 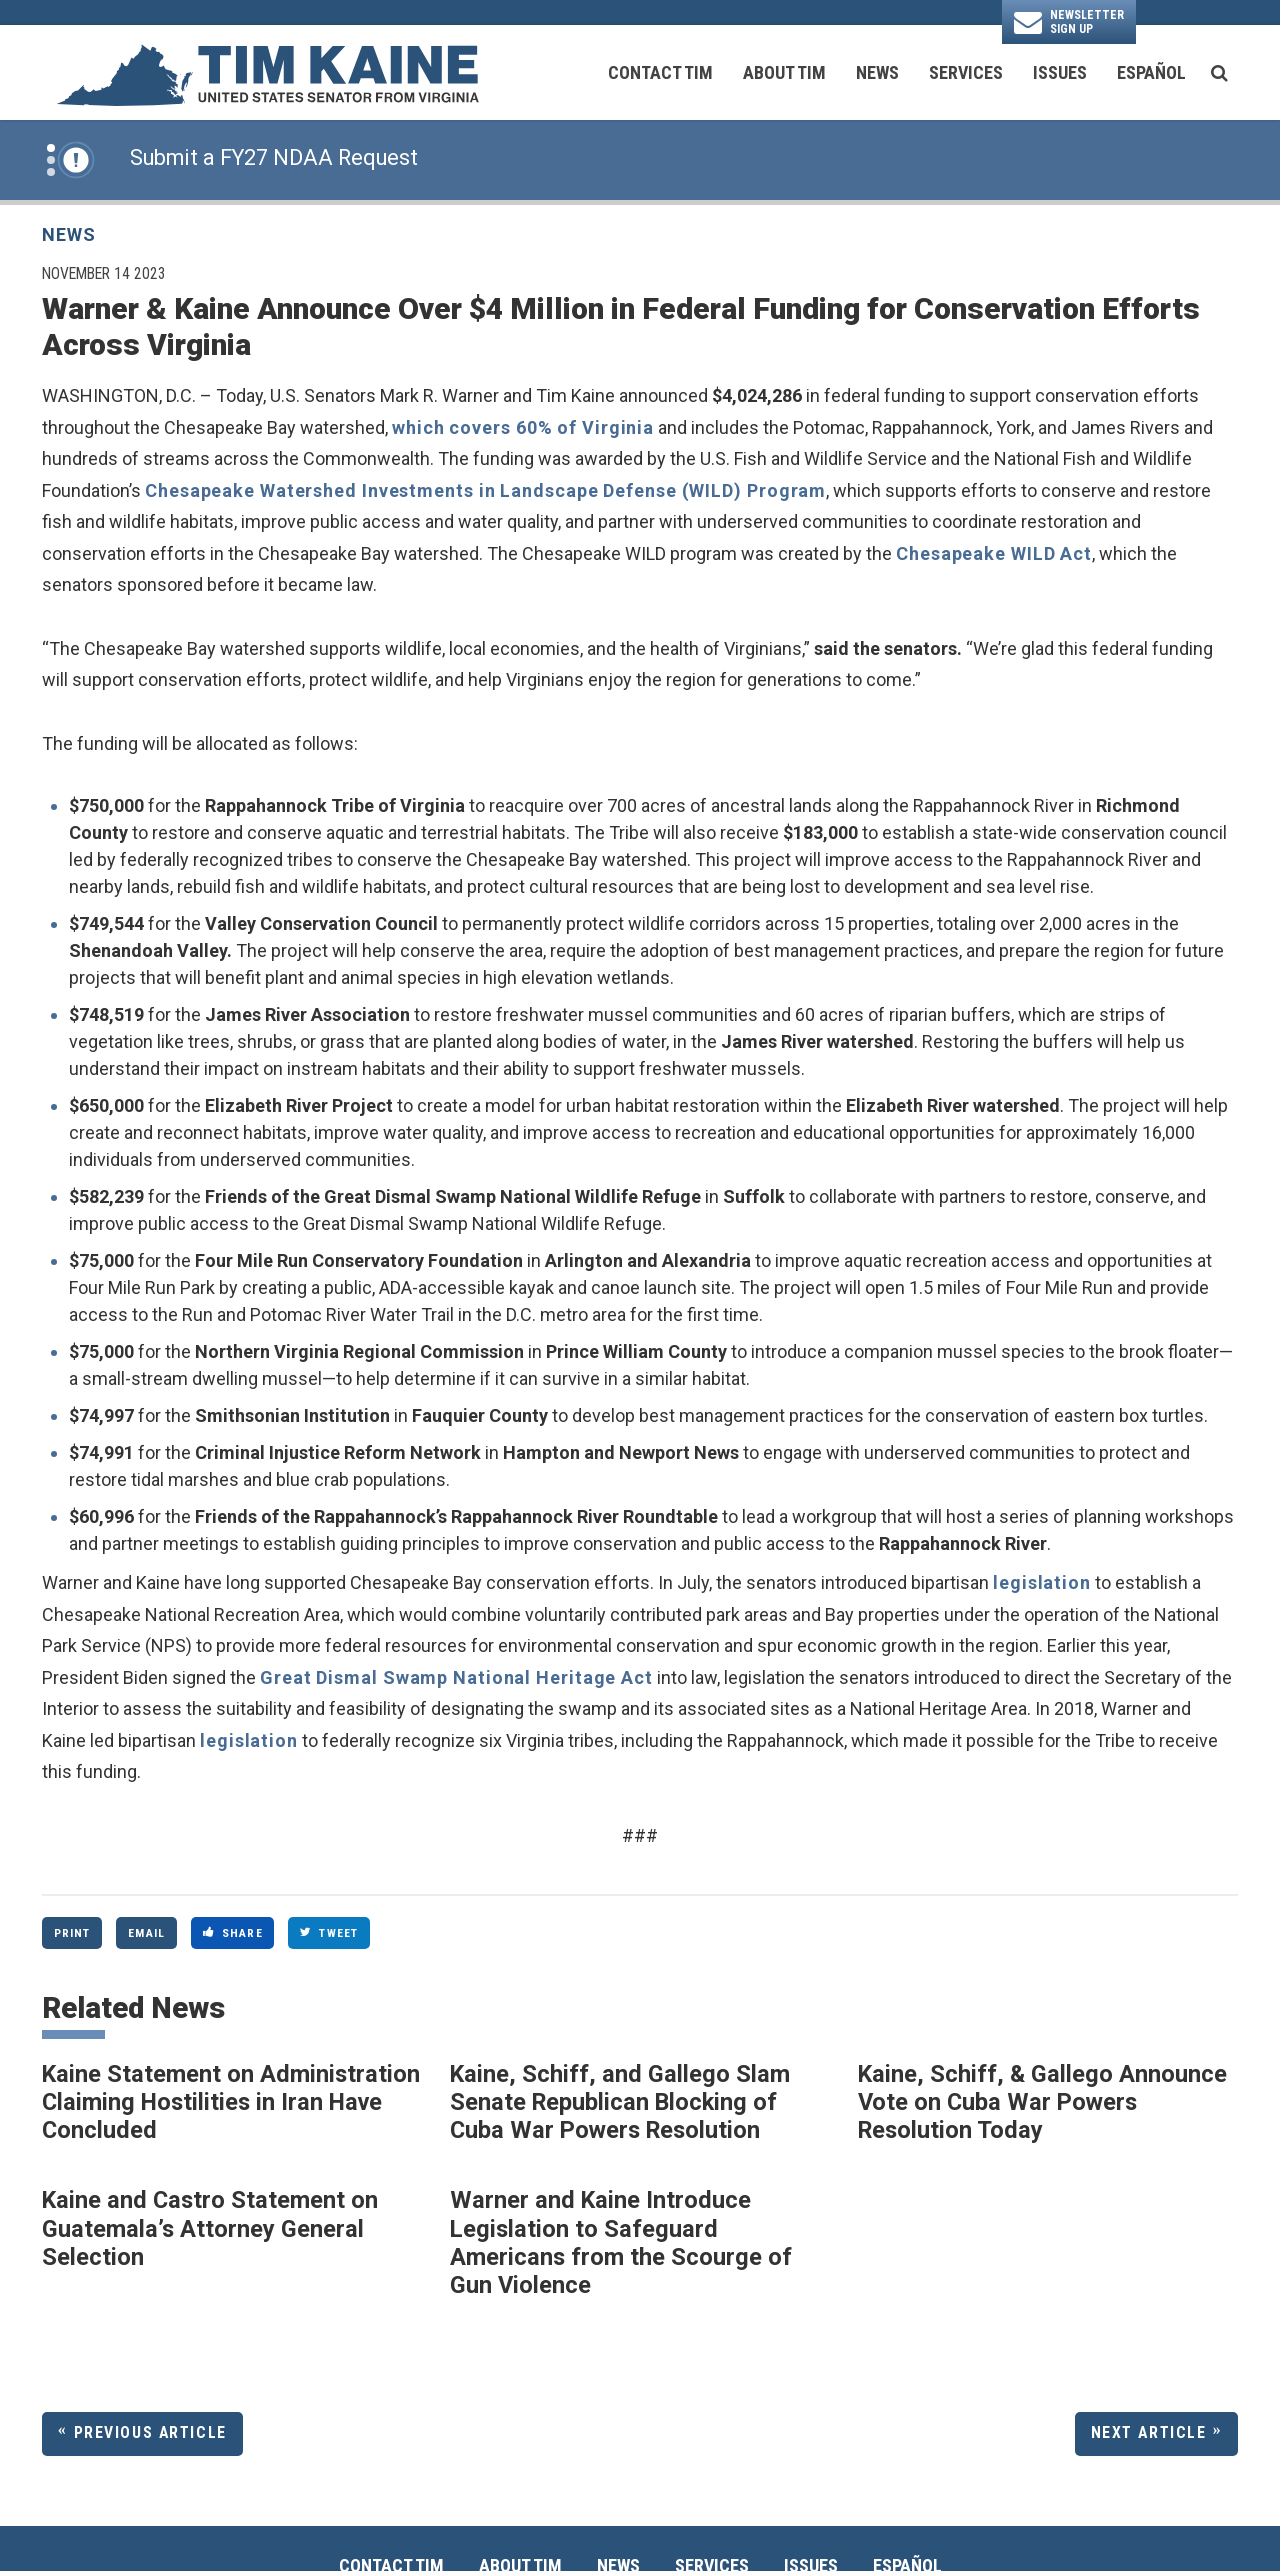 I want to click on Email [Share via Email], so click(x=146, y=1933).